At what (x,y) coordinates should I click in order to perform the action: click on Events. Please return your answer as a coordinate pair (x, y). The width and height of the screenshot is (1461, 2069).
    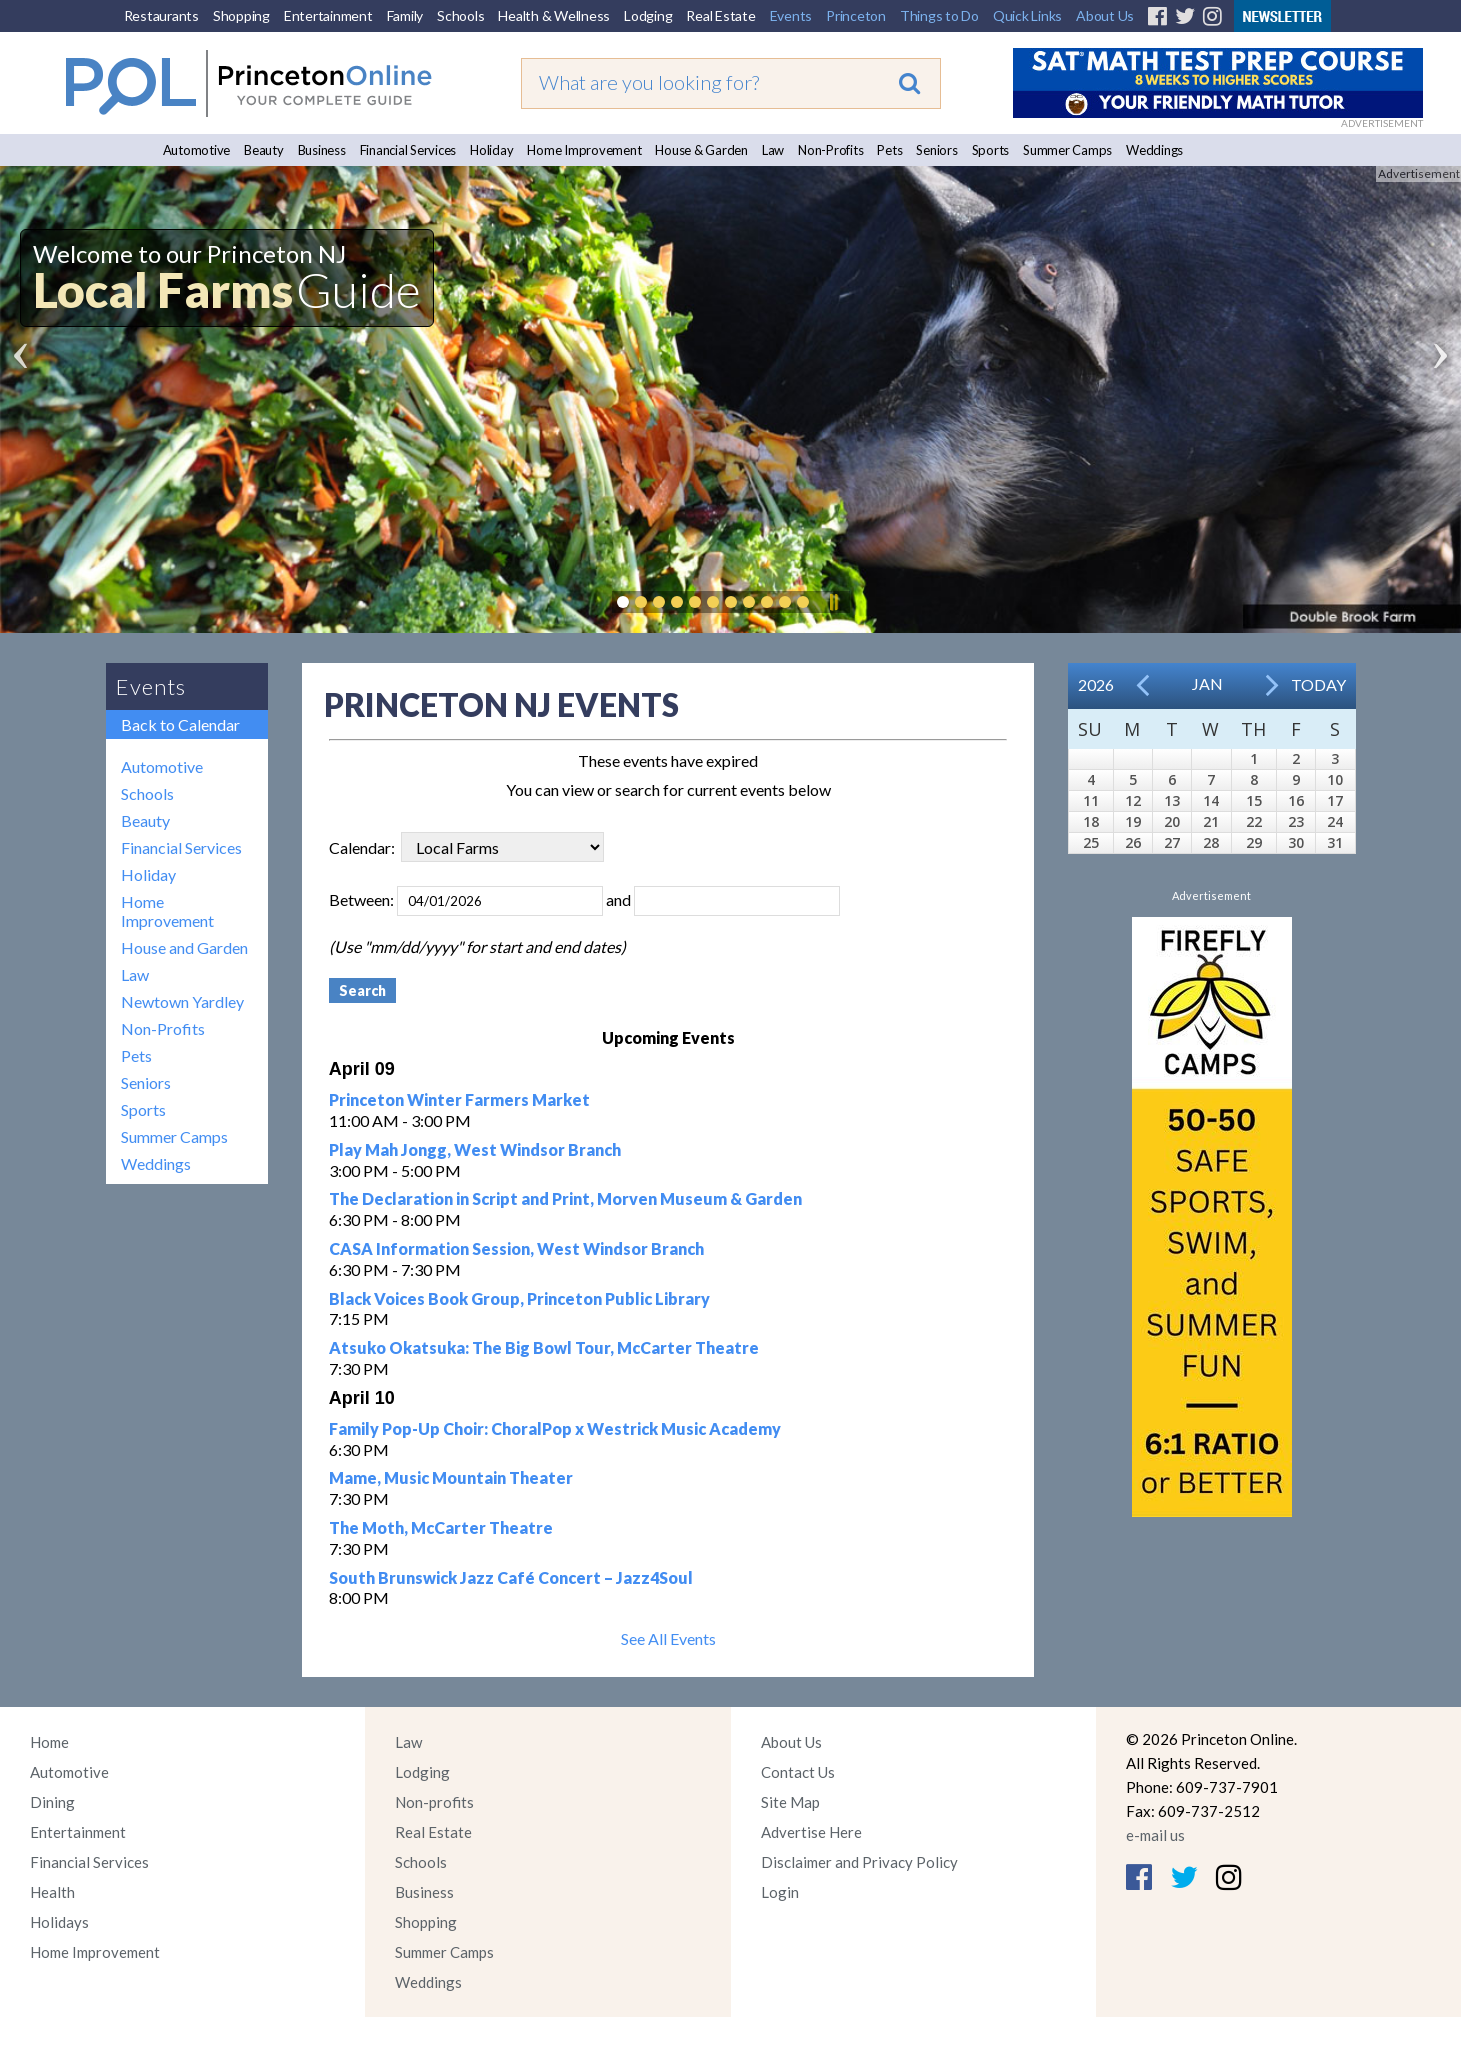
    Looking at the image, I should click on (791, 15).